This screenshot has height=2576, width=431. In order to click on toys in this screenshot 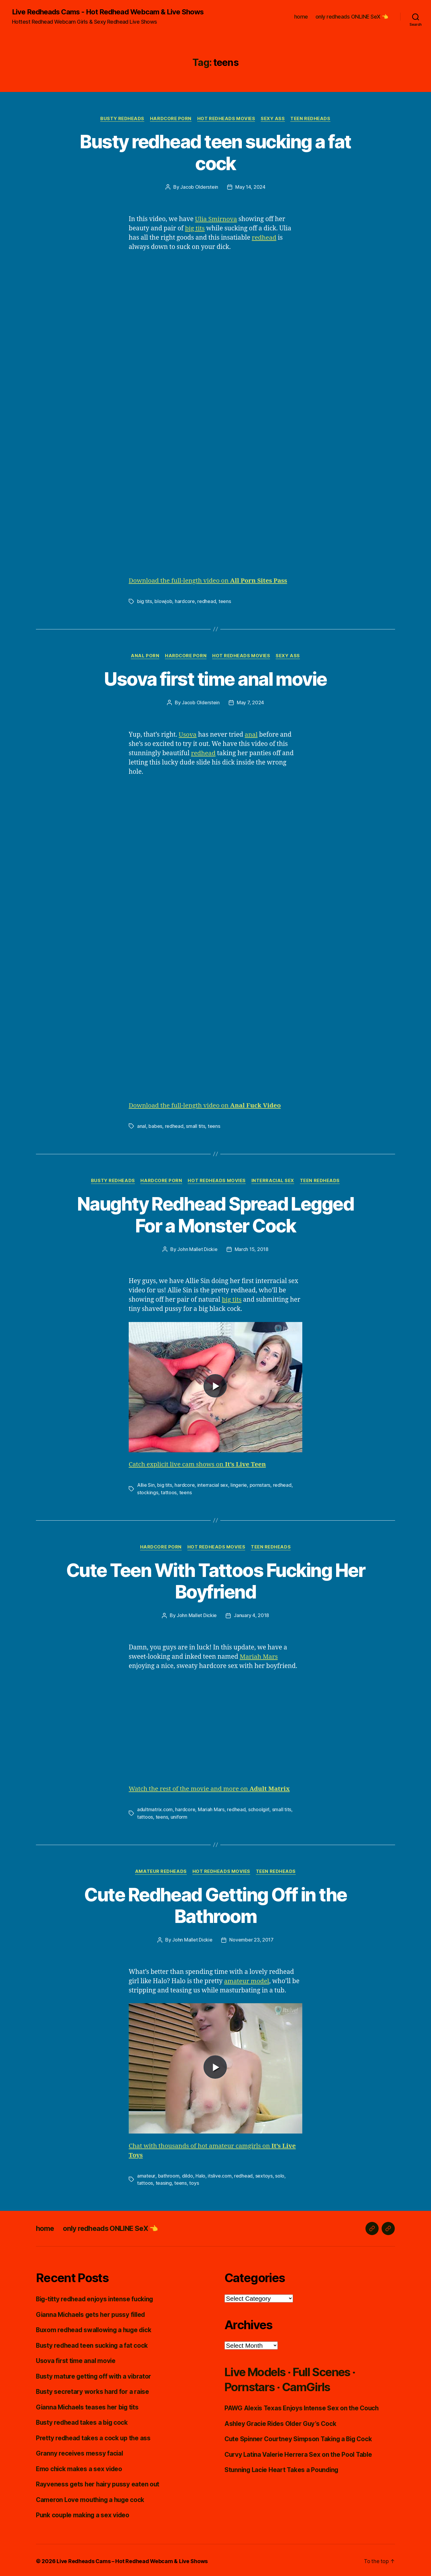, I will do `click(194, 2181)`.